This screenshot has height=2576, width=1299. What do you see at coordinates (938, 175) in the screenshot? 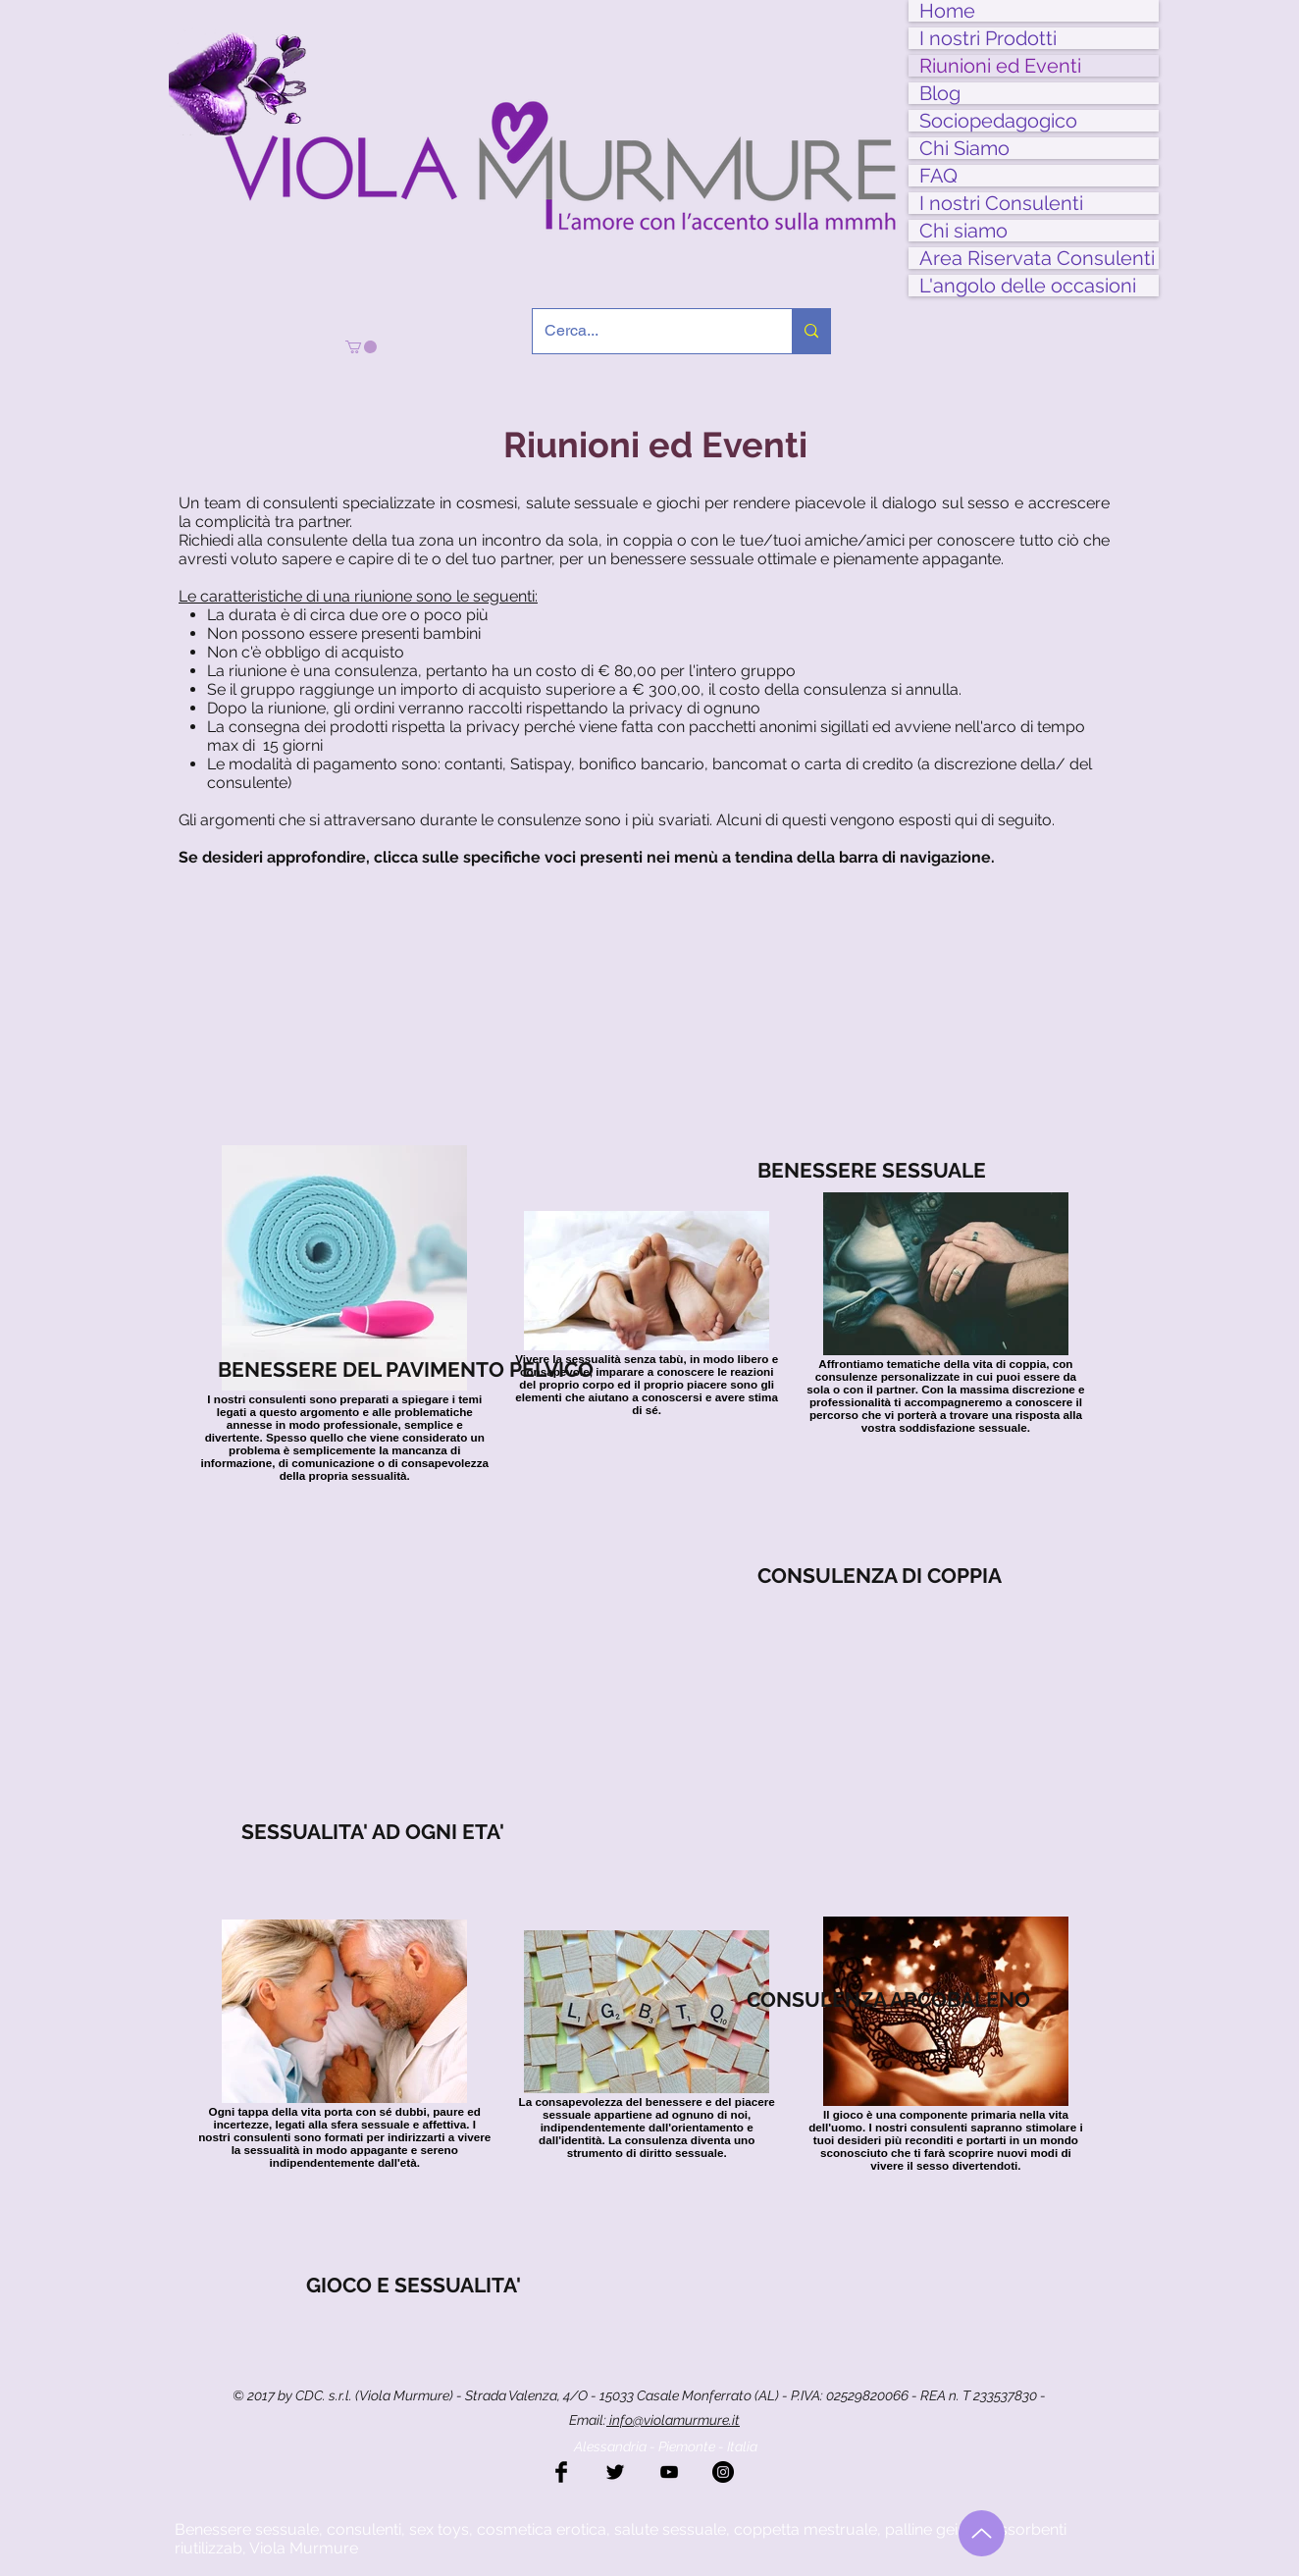
I see `FAQ` at bounding box center [938, 175].